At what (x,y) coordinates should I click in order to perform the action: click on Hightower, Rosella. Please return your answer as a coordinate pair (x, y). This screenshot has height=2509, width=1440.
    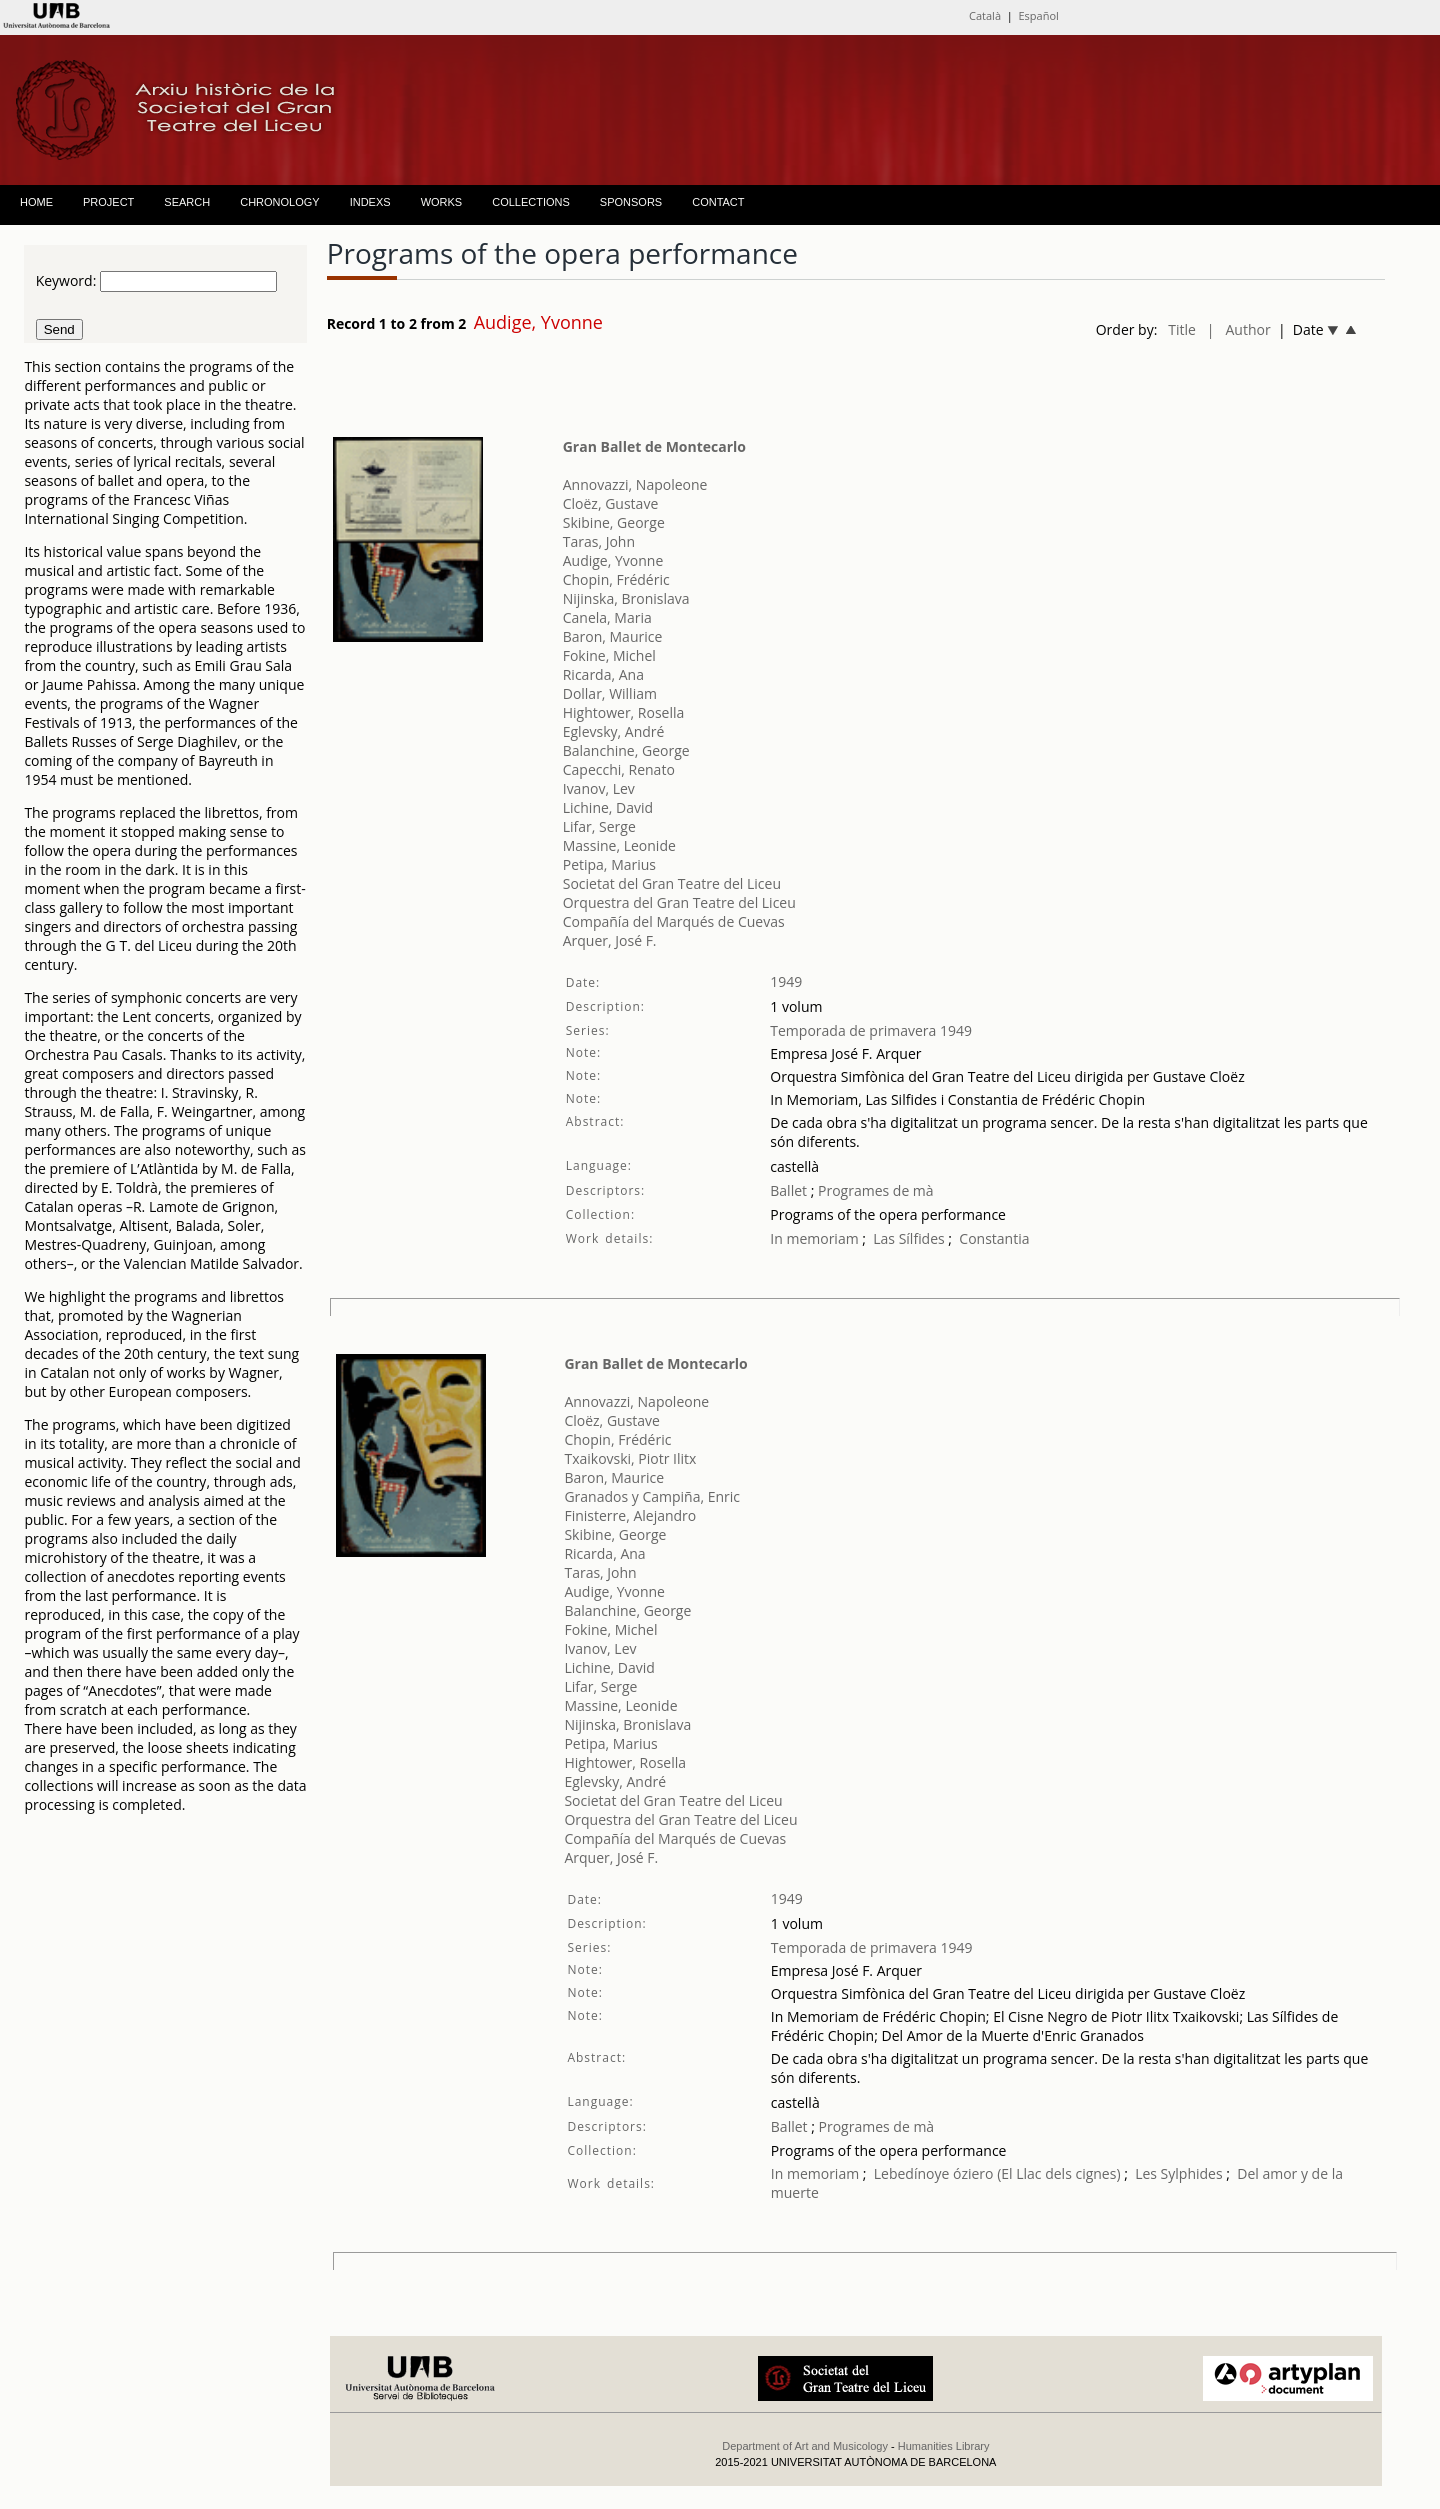
    Looking at the image, I should click on (624, 712).